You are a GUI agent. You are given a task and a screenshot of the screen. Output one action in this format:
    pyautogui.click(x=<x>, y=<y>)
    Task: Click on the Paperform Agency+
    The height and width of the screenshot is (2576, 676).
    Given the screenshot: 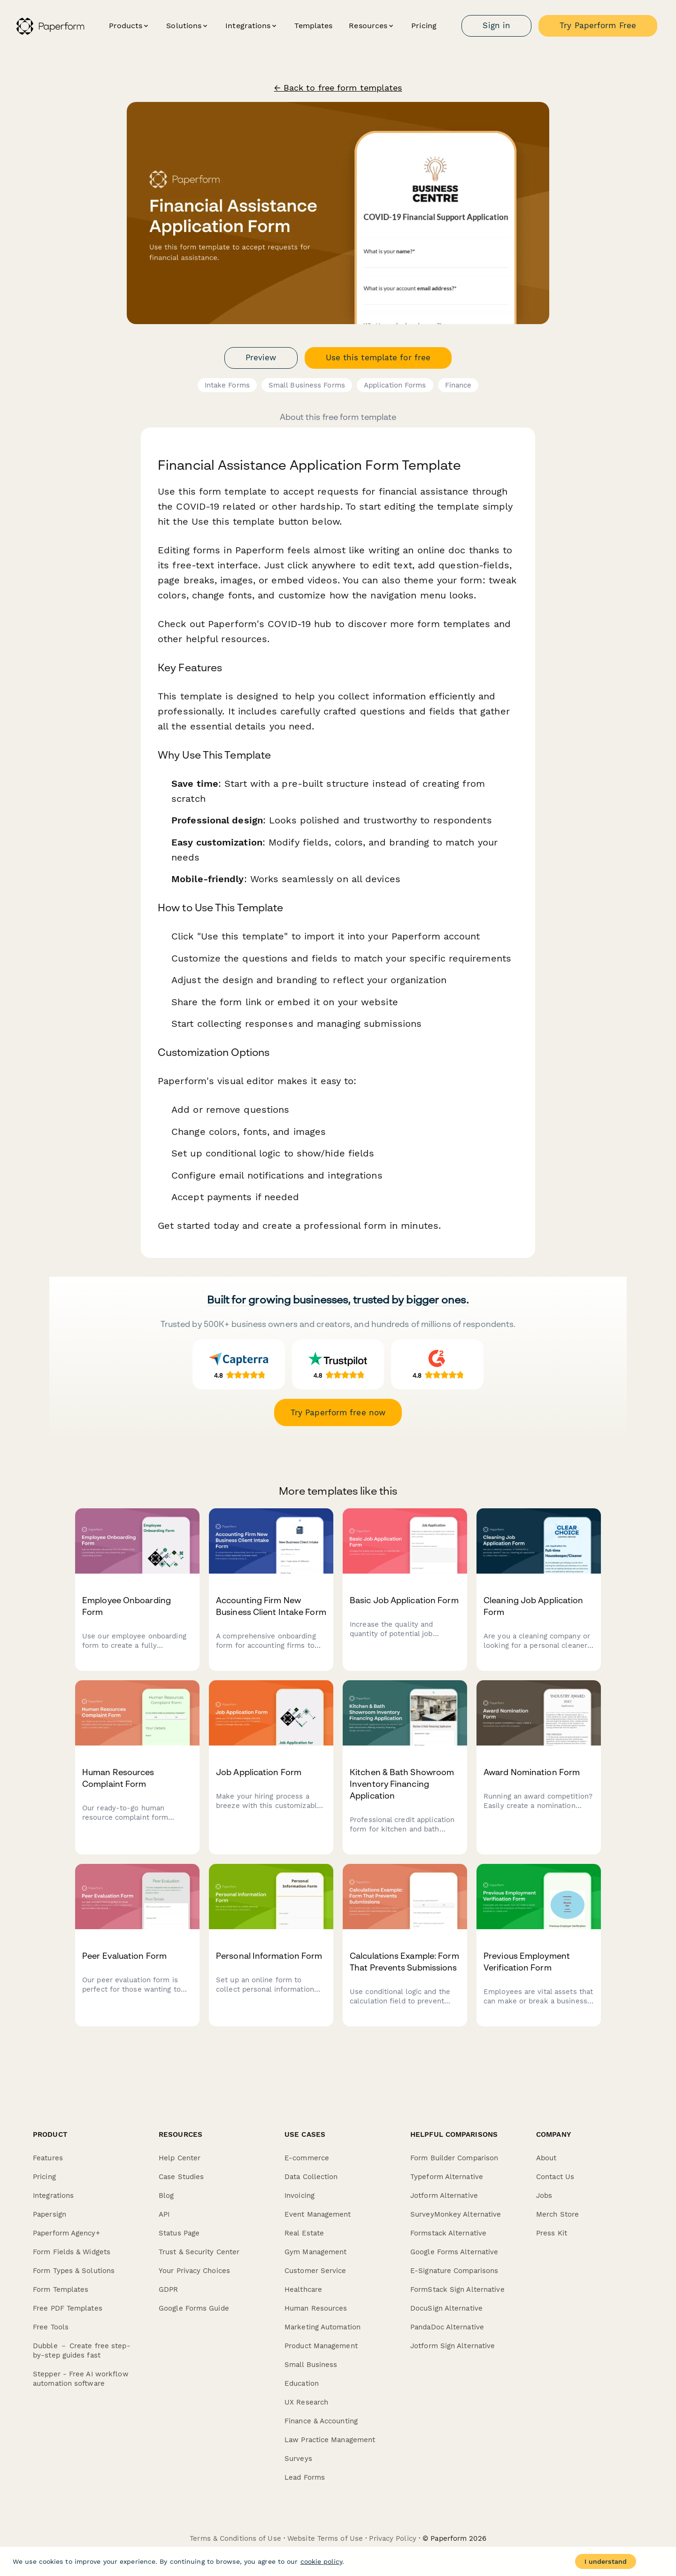 What is the action you would take?
    pyautogui.click(x=66, y=2233)
    